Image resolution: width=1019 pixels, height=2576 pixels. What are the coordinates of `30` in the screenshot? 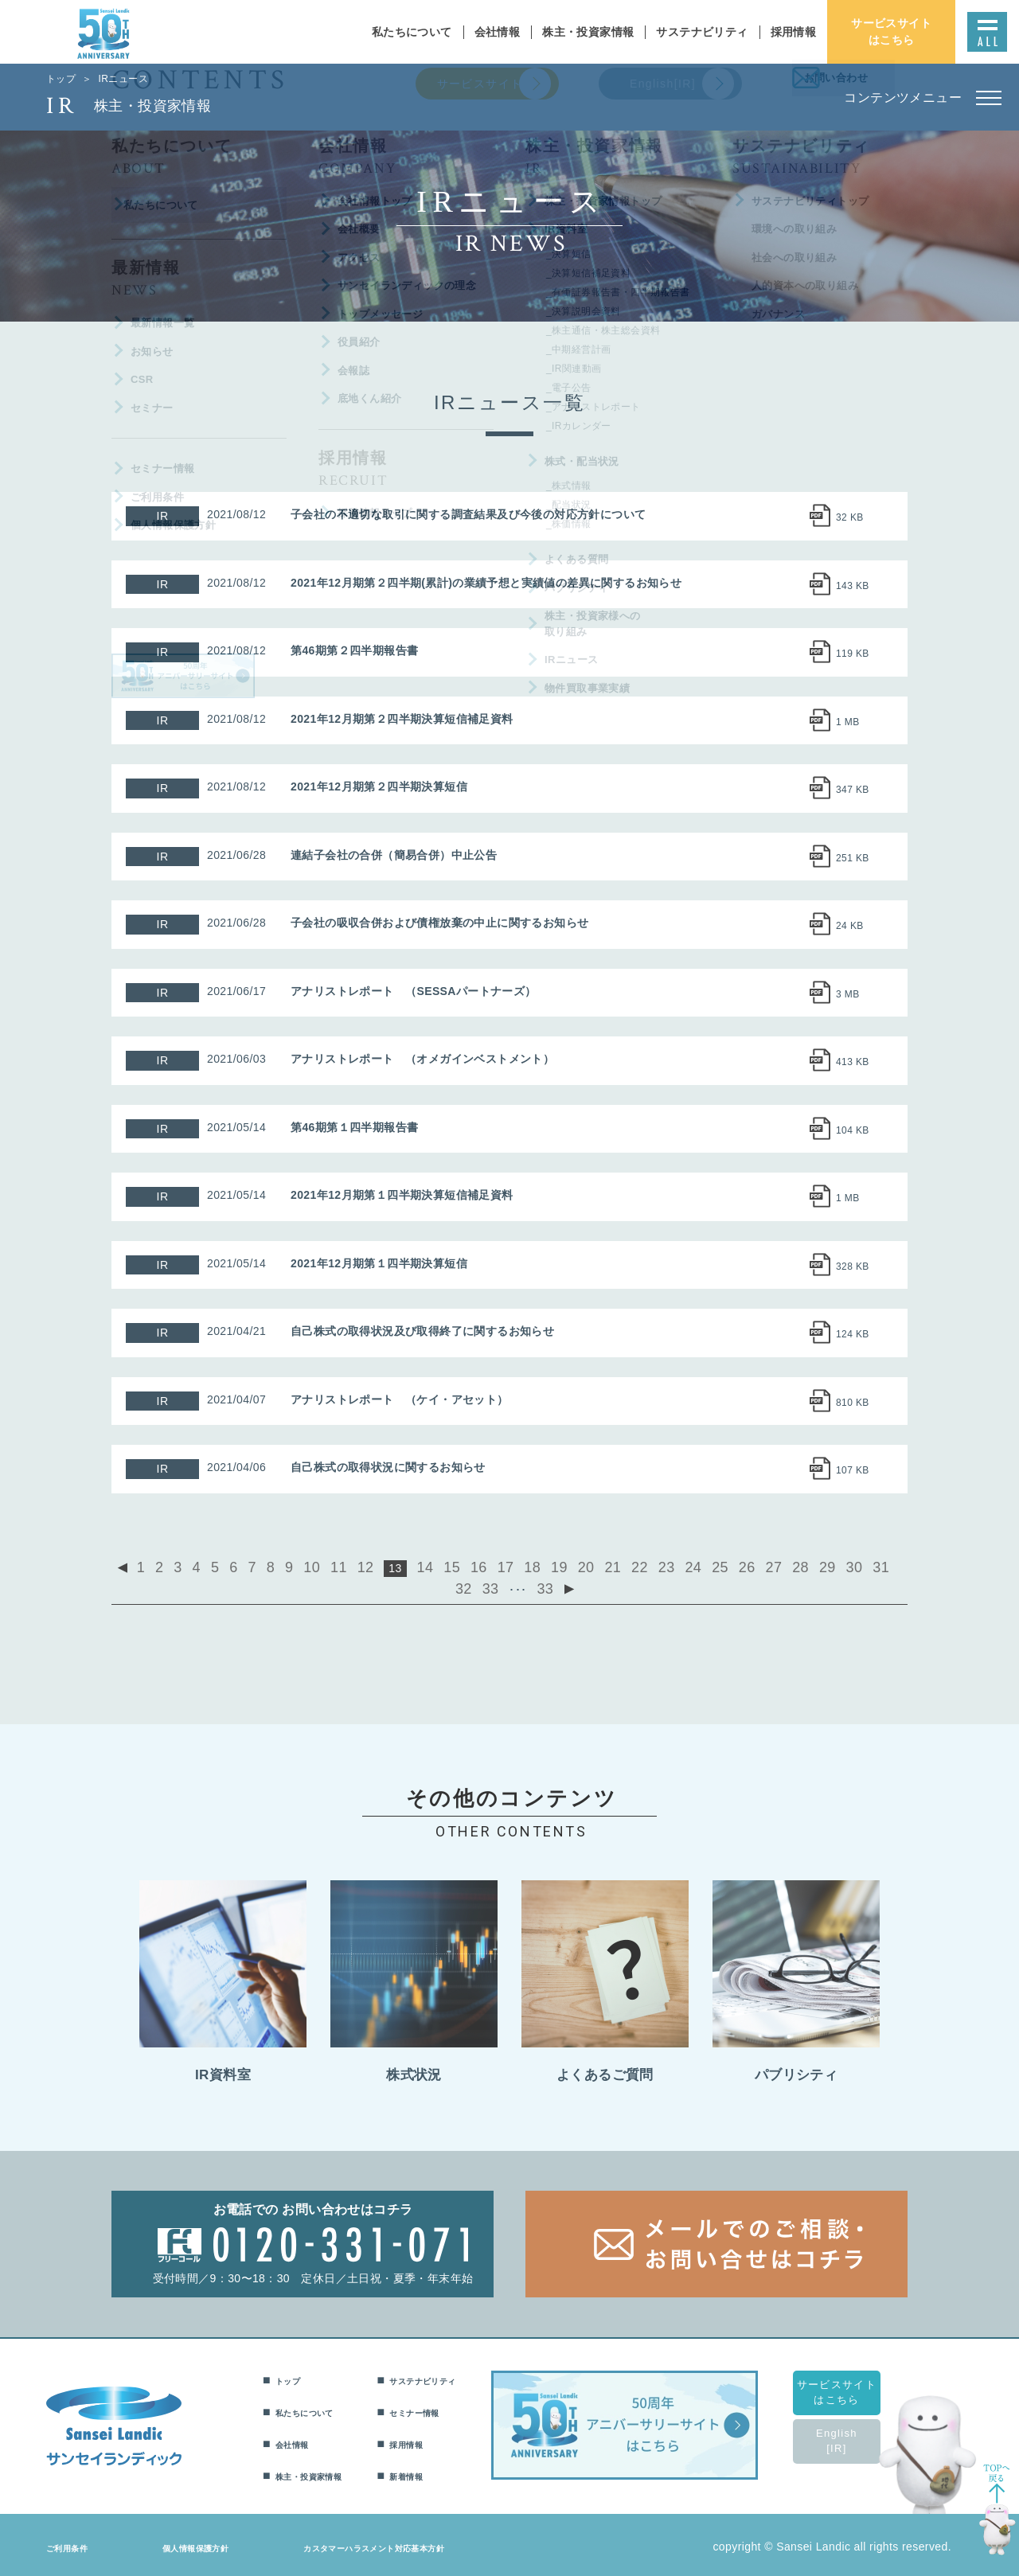 It's located at (777, 1566).